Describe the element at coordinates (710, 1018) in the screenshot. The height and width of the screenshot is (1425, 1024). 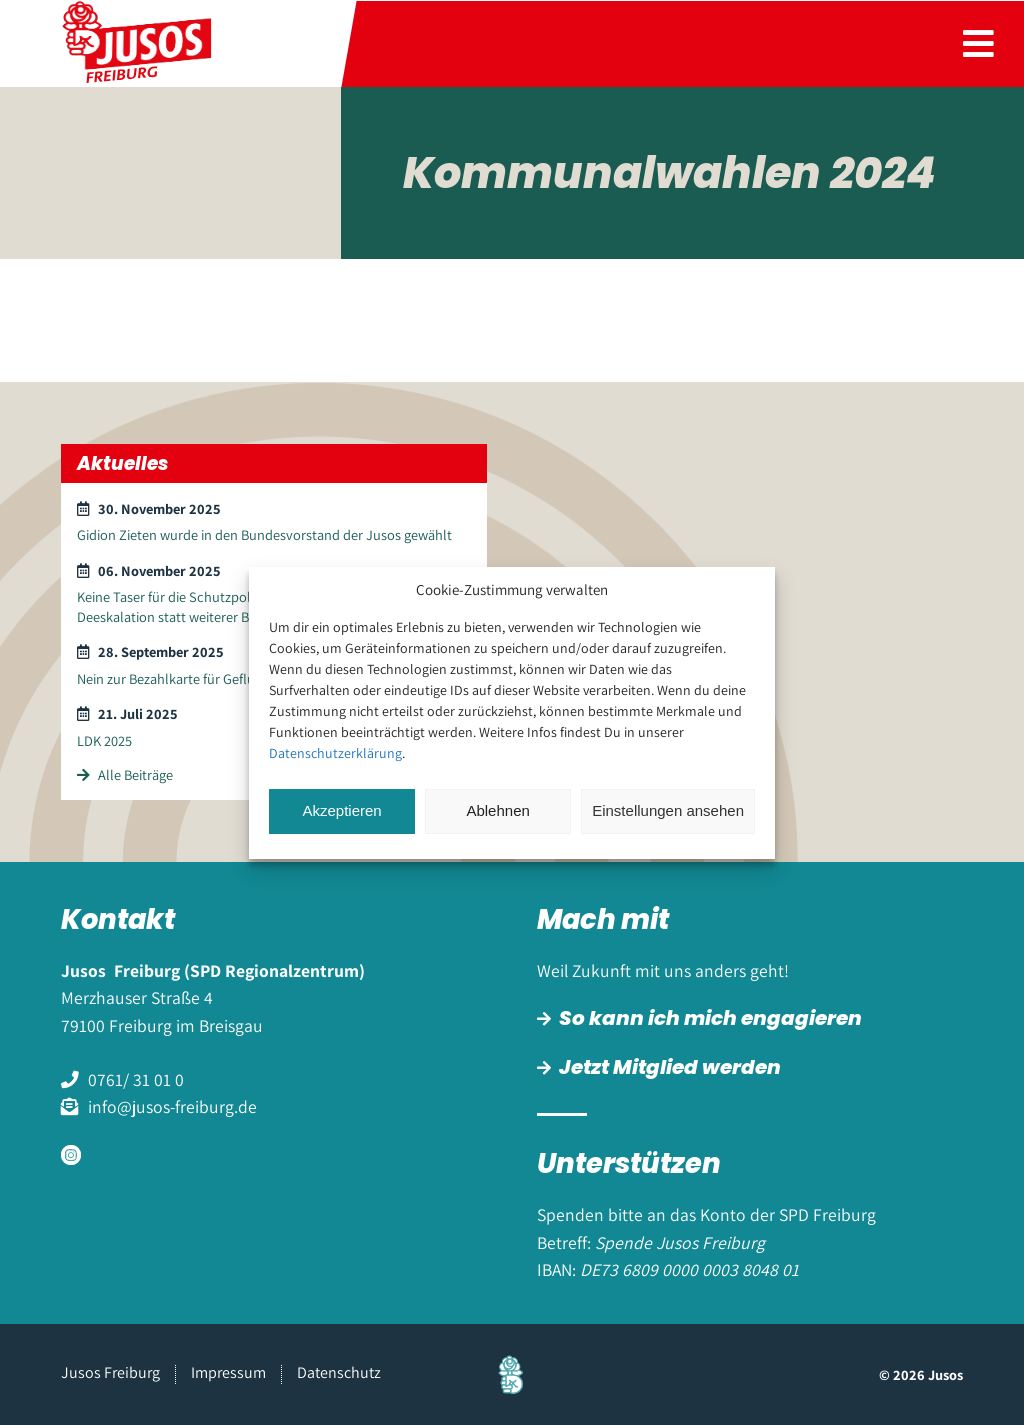
I see `So kann ich mich engagieren` at that location.